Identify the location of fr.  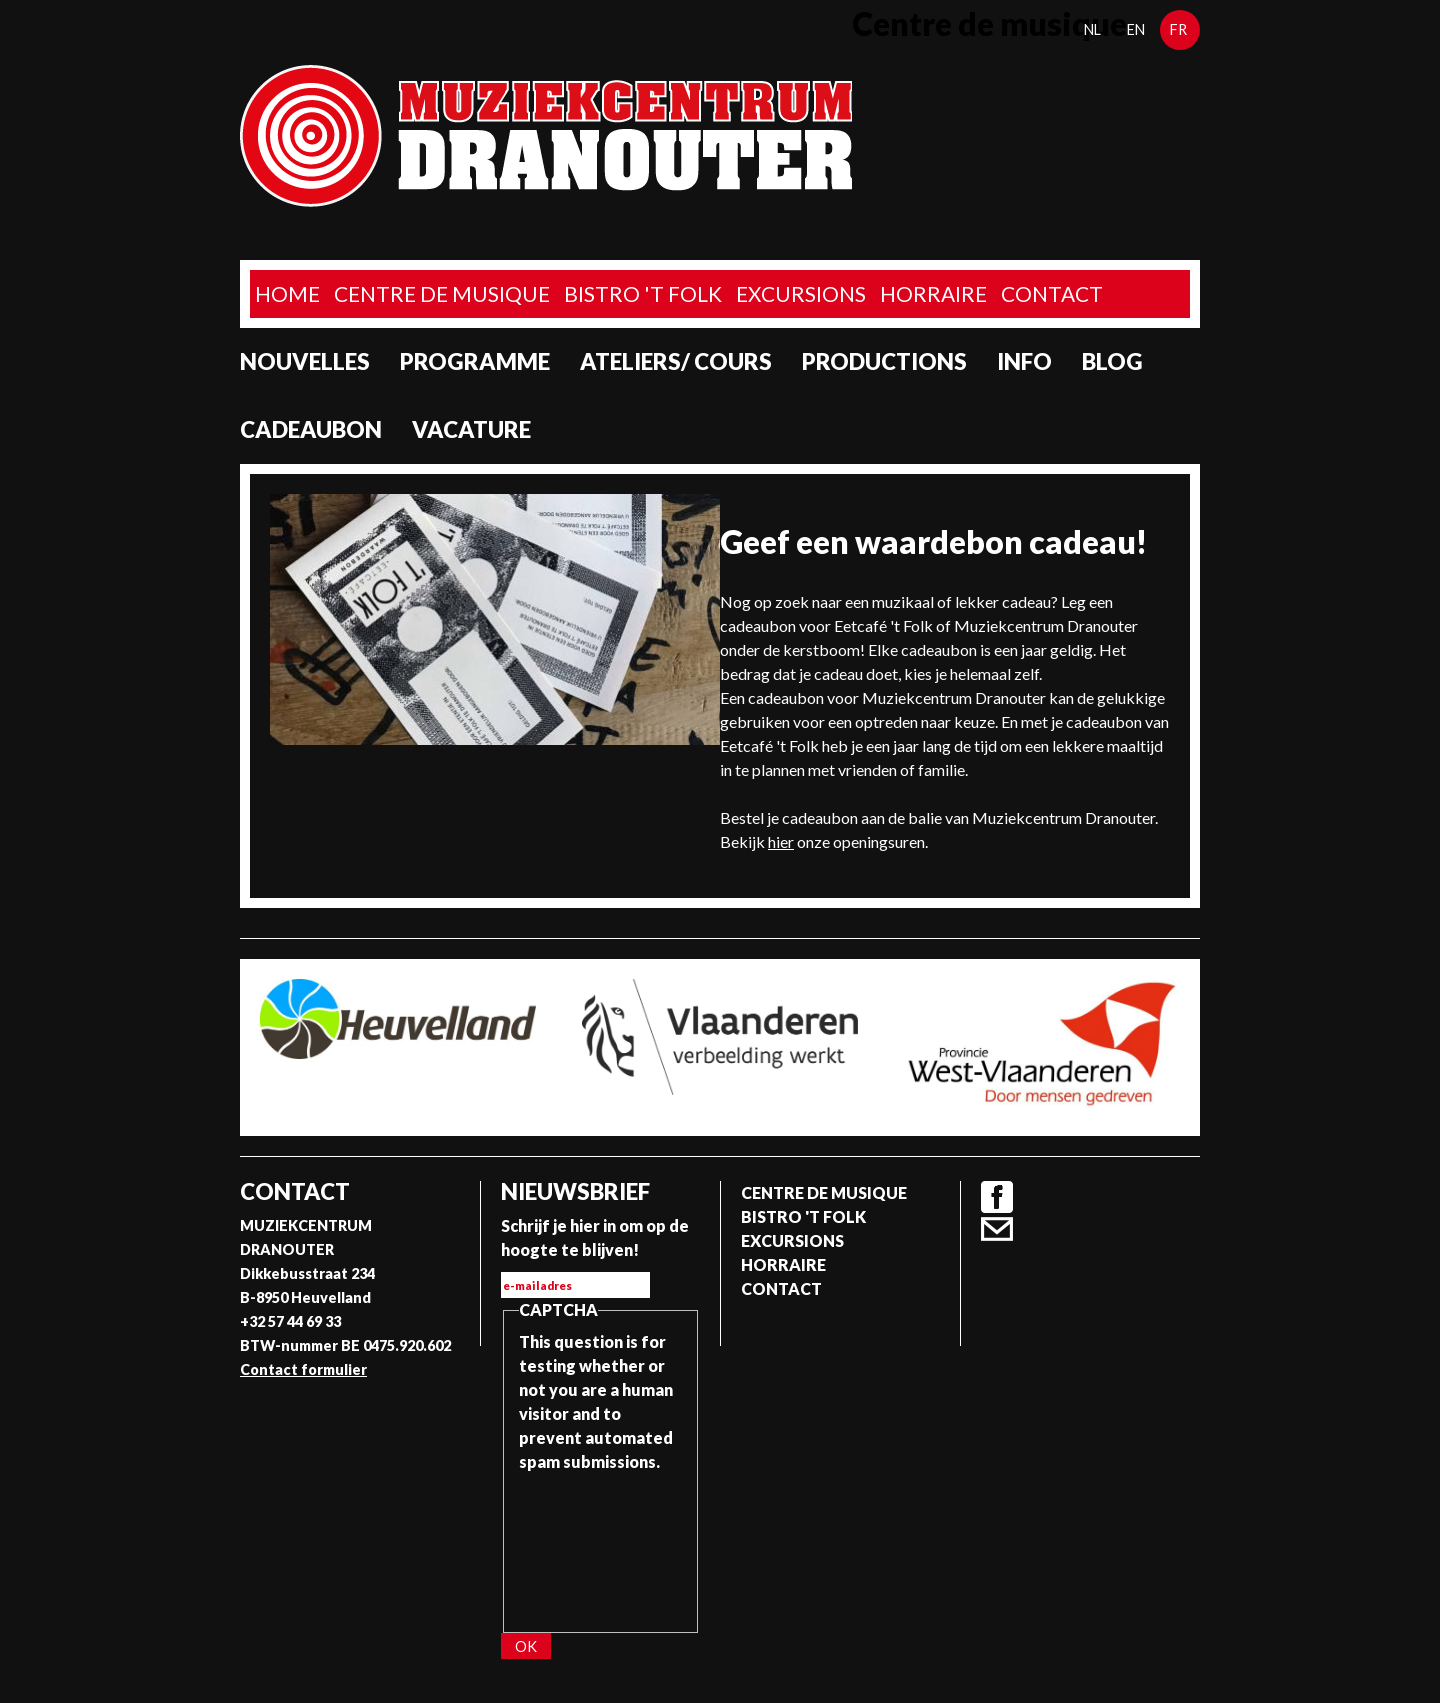
(1178, 29).